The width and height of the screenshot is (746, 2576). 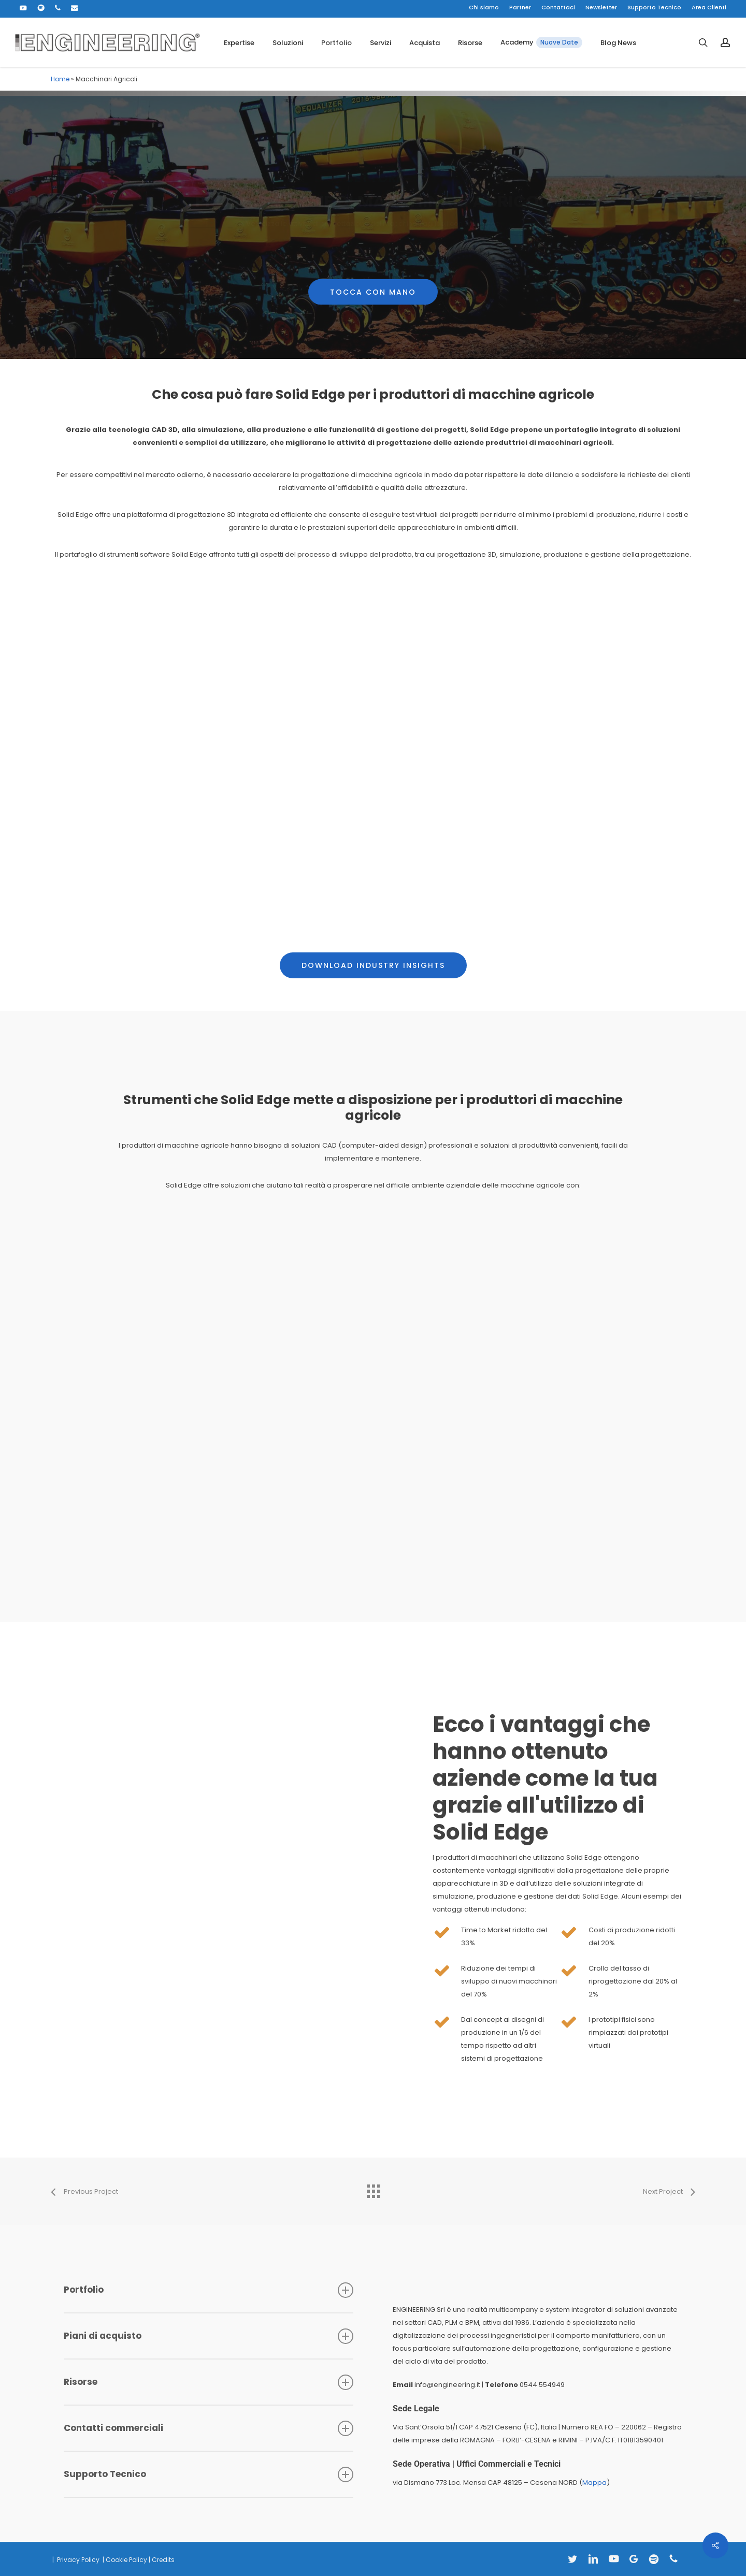 What do you see at coordinates (60, 79) in the screenshot?
I see `Home` at bounding box center [60, 79].